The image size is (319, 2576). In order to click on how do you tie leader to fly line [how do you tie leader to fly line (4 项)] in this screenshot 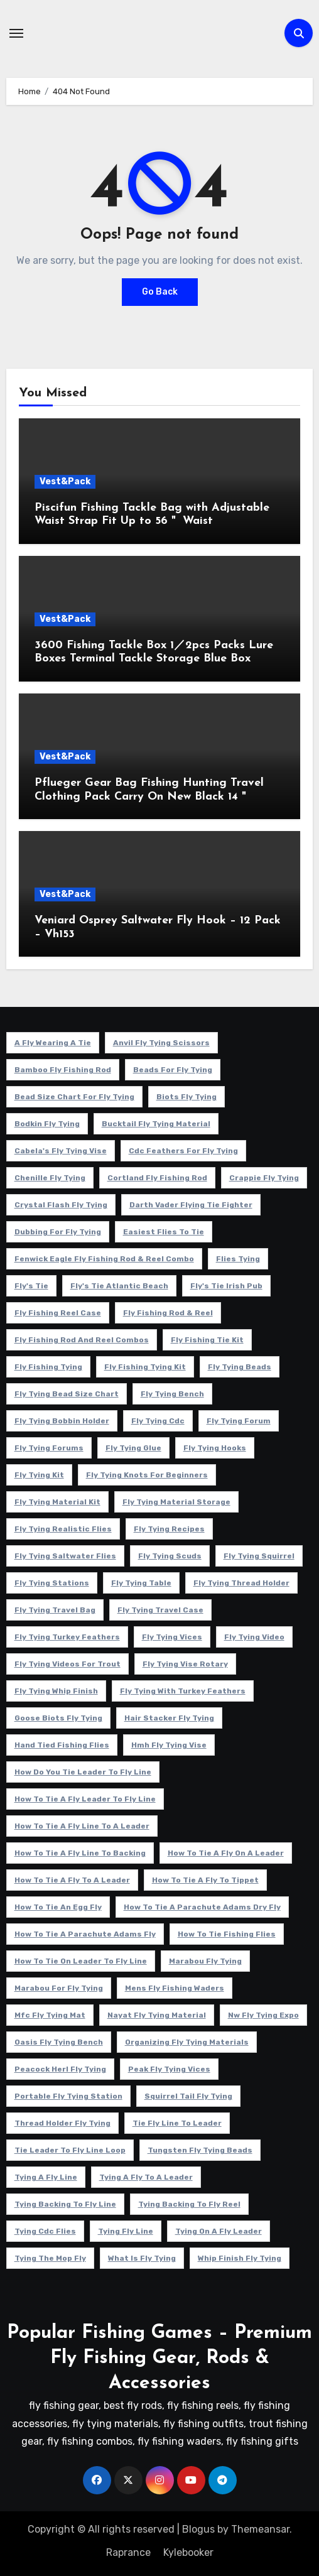, I will do `click(82, 1772)`.